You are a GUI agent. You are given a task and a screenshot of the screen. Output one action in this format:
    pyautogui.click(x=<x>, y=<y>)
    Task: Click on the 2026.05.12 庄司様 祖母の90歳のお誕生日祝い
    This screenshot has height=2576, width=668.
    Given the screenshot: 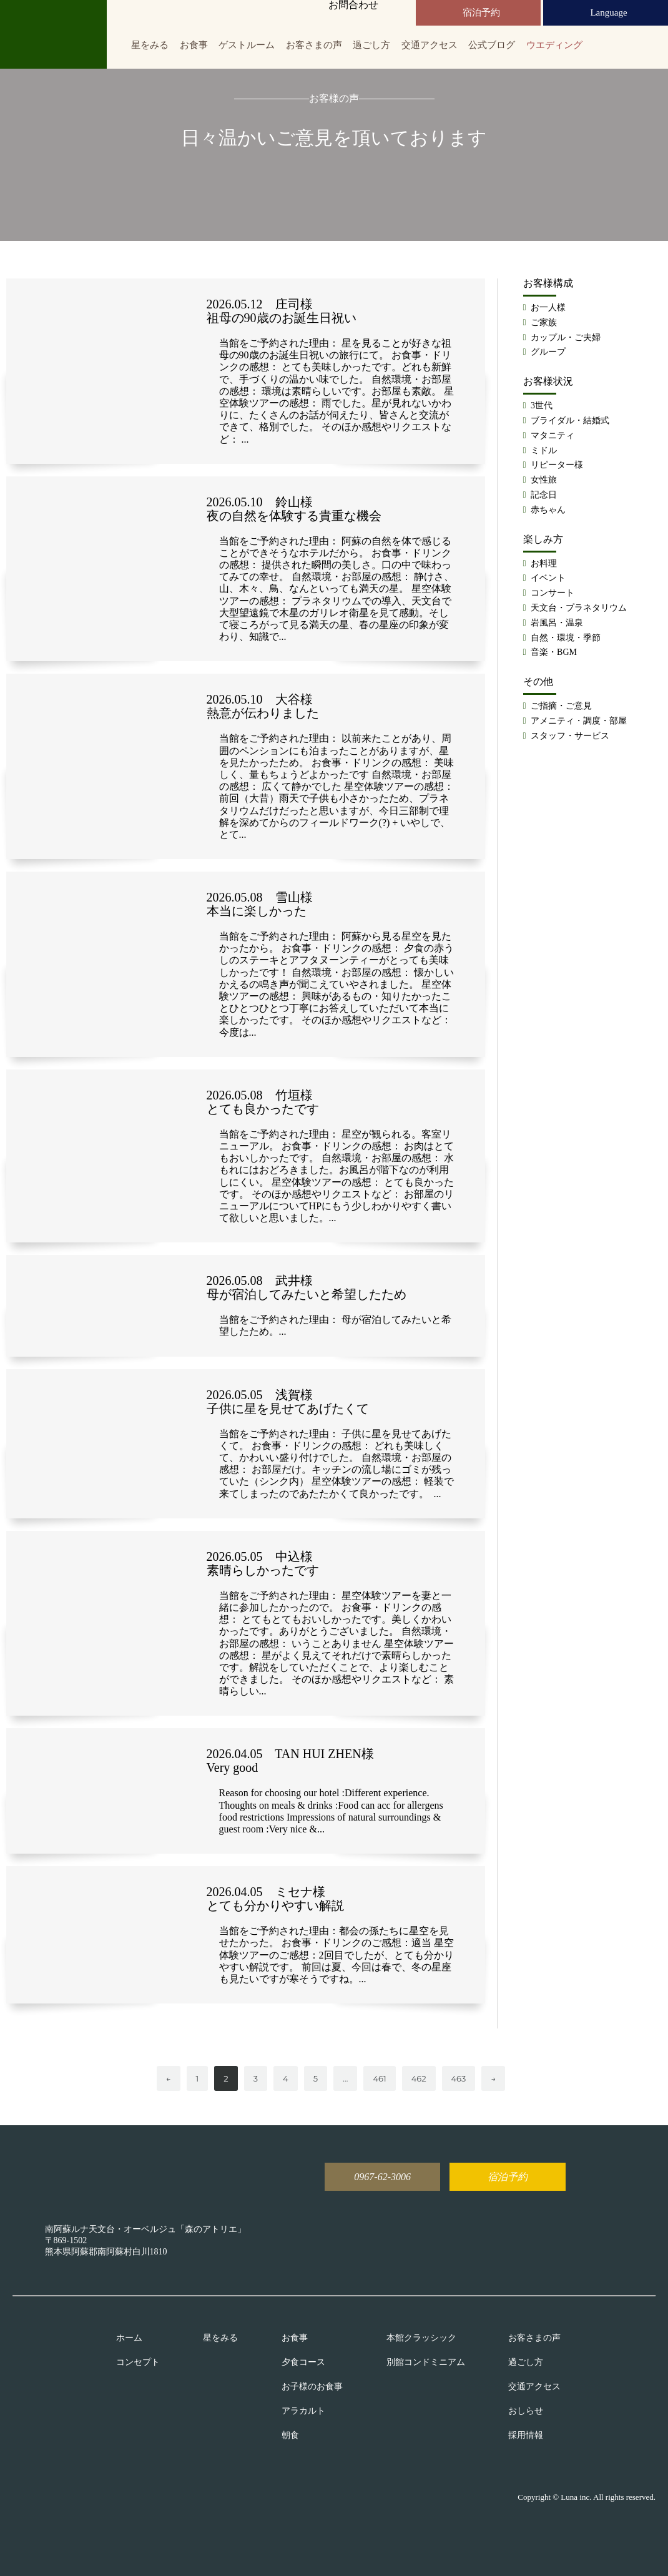 What is the action you would take?
    pyautogui.click(x=281, y=311)
    